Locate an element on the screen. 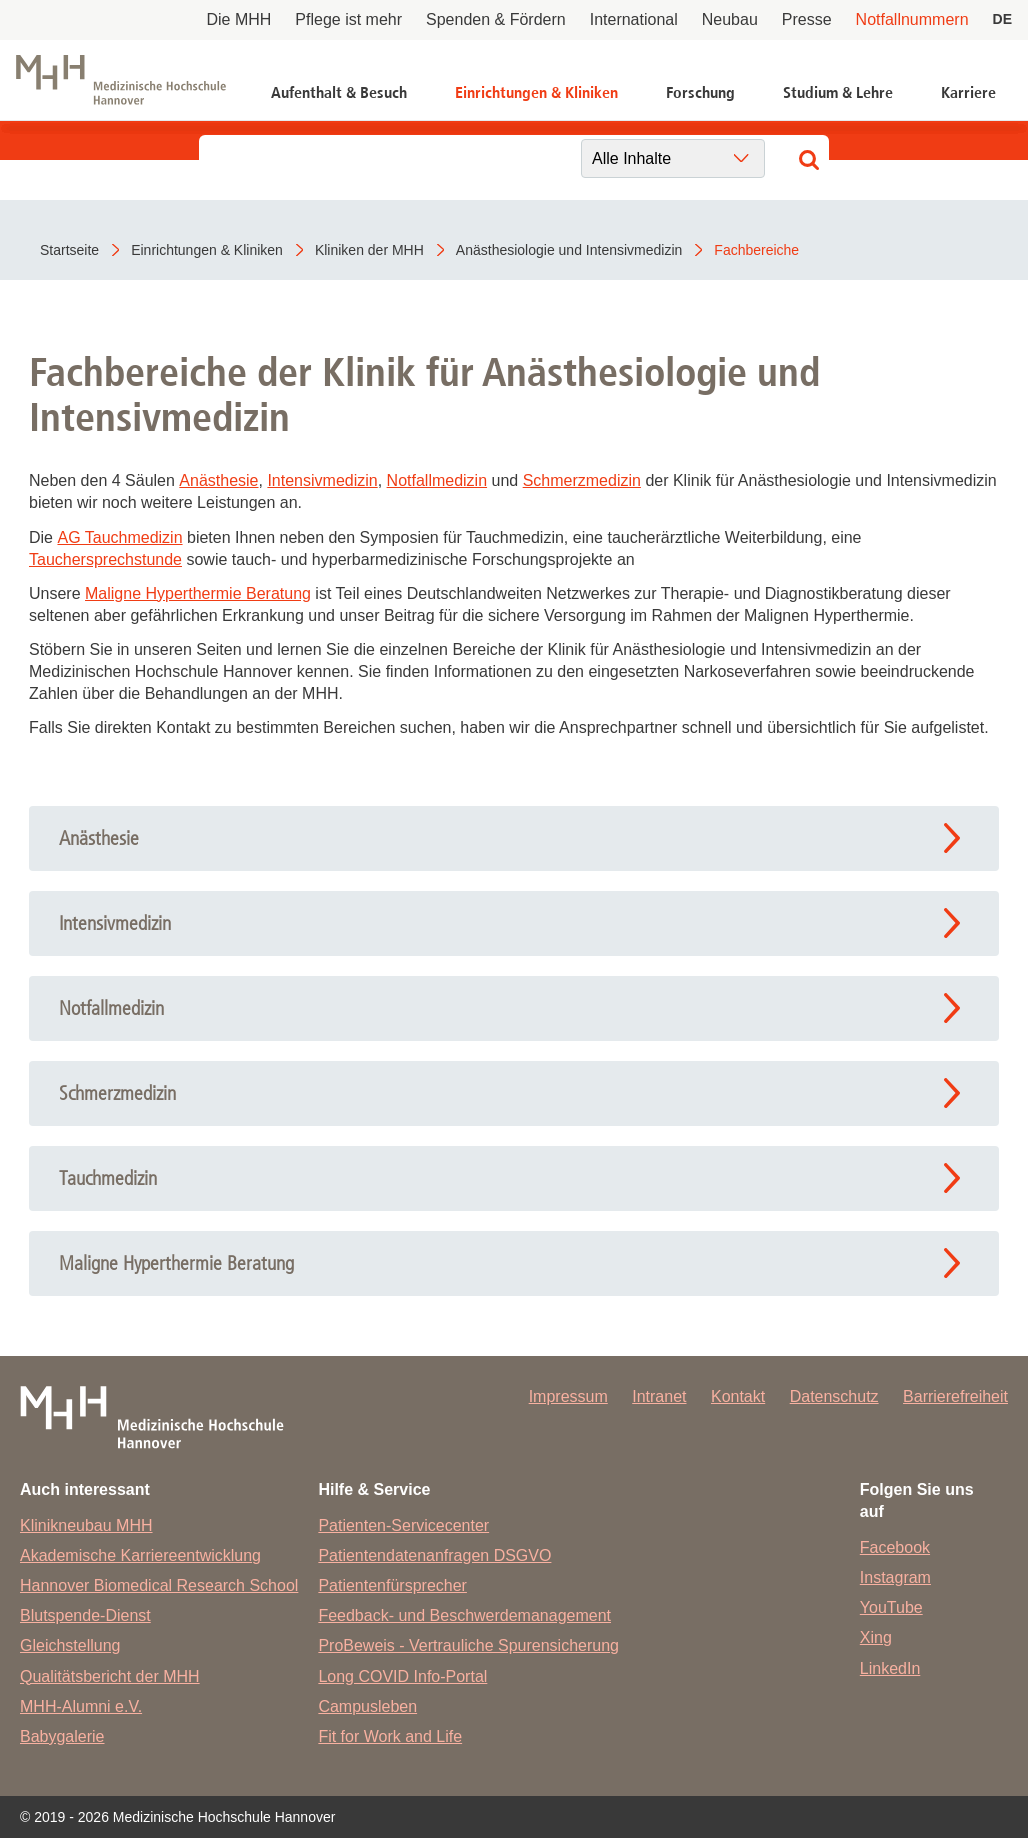  Gleichstellung is located at coordinates (70, 1645).